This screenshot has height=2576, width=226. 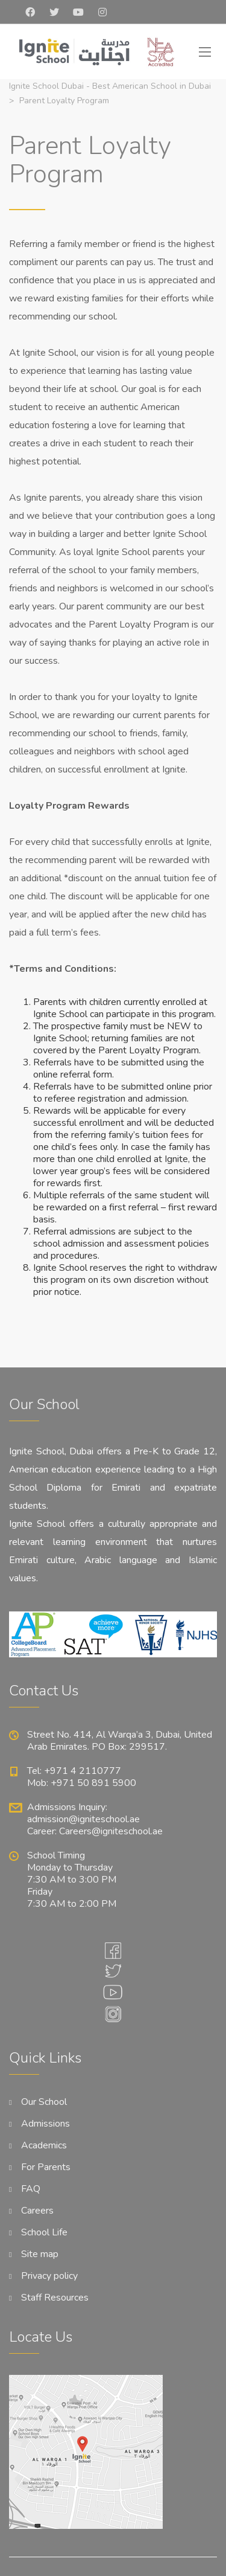 What do you see at coordinates (44, 2102) in the screenshot?
I see `Our School` at bounding box center [44, 2102].